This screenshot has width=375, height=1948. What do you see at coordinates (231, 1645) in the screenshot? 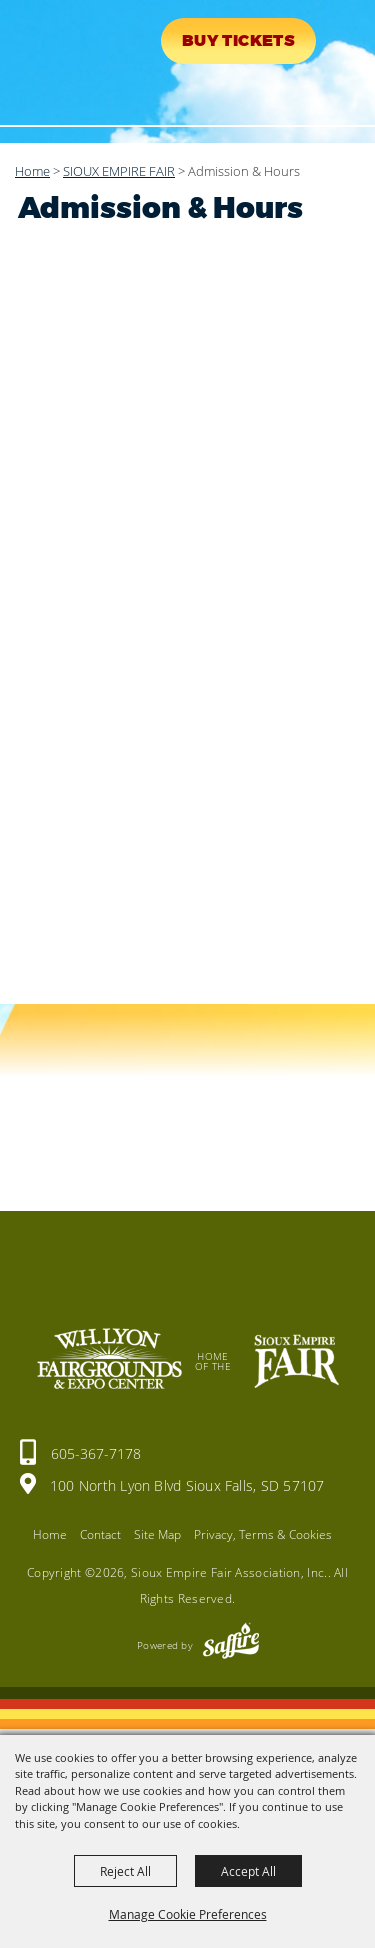
I see `[Powered by Saffire]` at bounding box center [231, 1645].